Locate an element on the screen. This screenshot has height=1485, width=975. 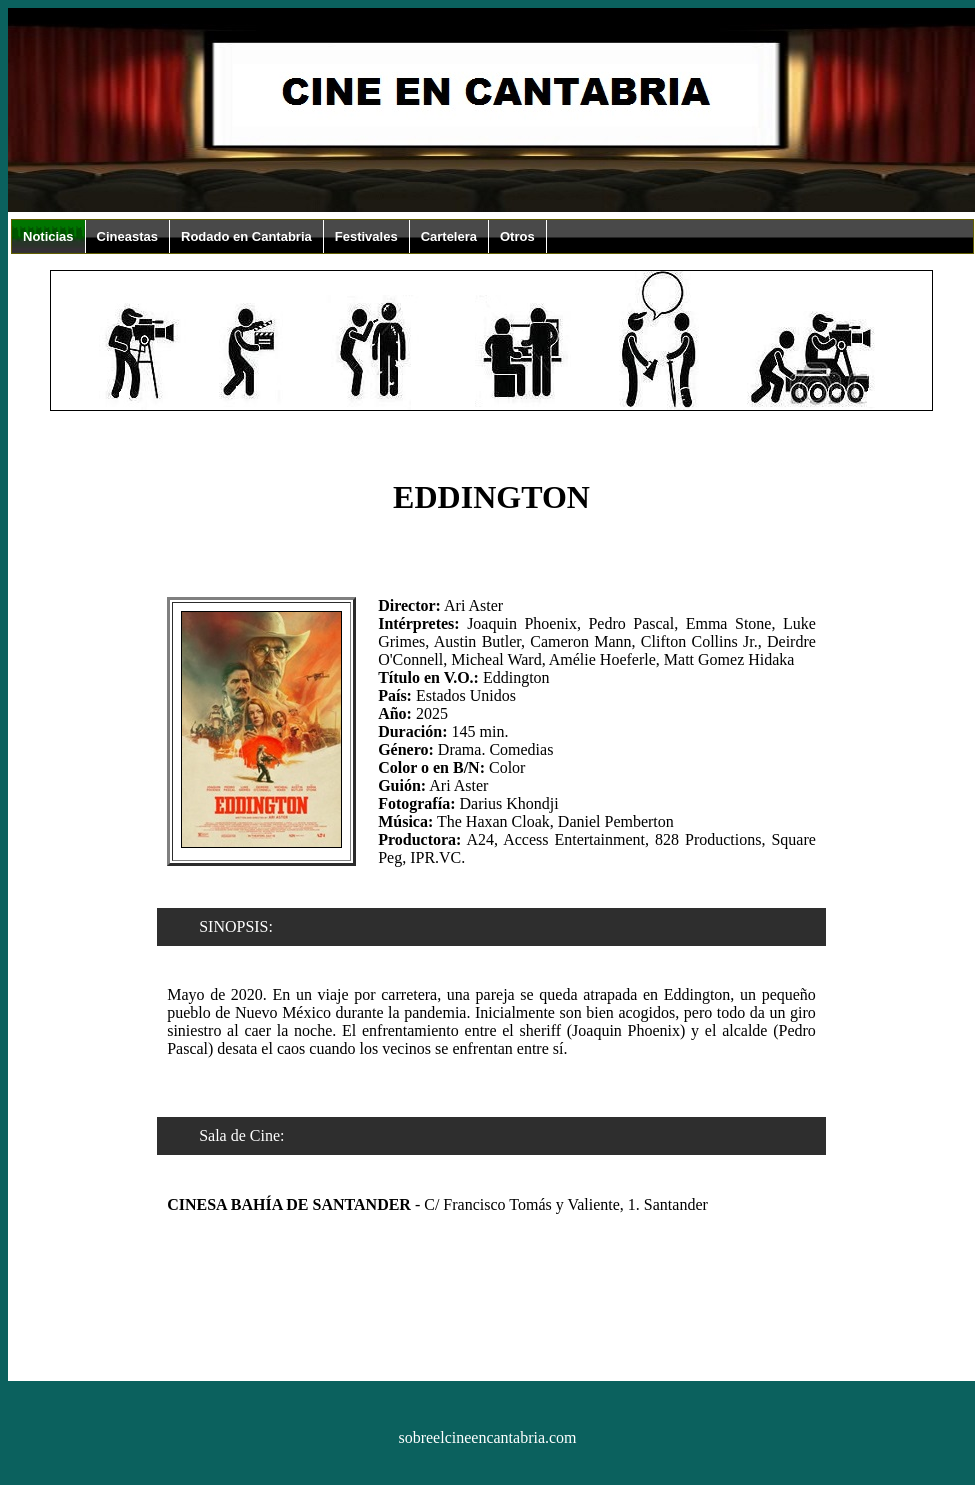
Noticias is located at coordinates (48, 236).